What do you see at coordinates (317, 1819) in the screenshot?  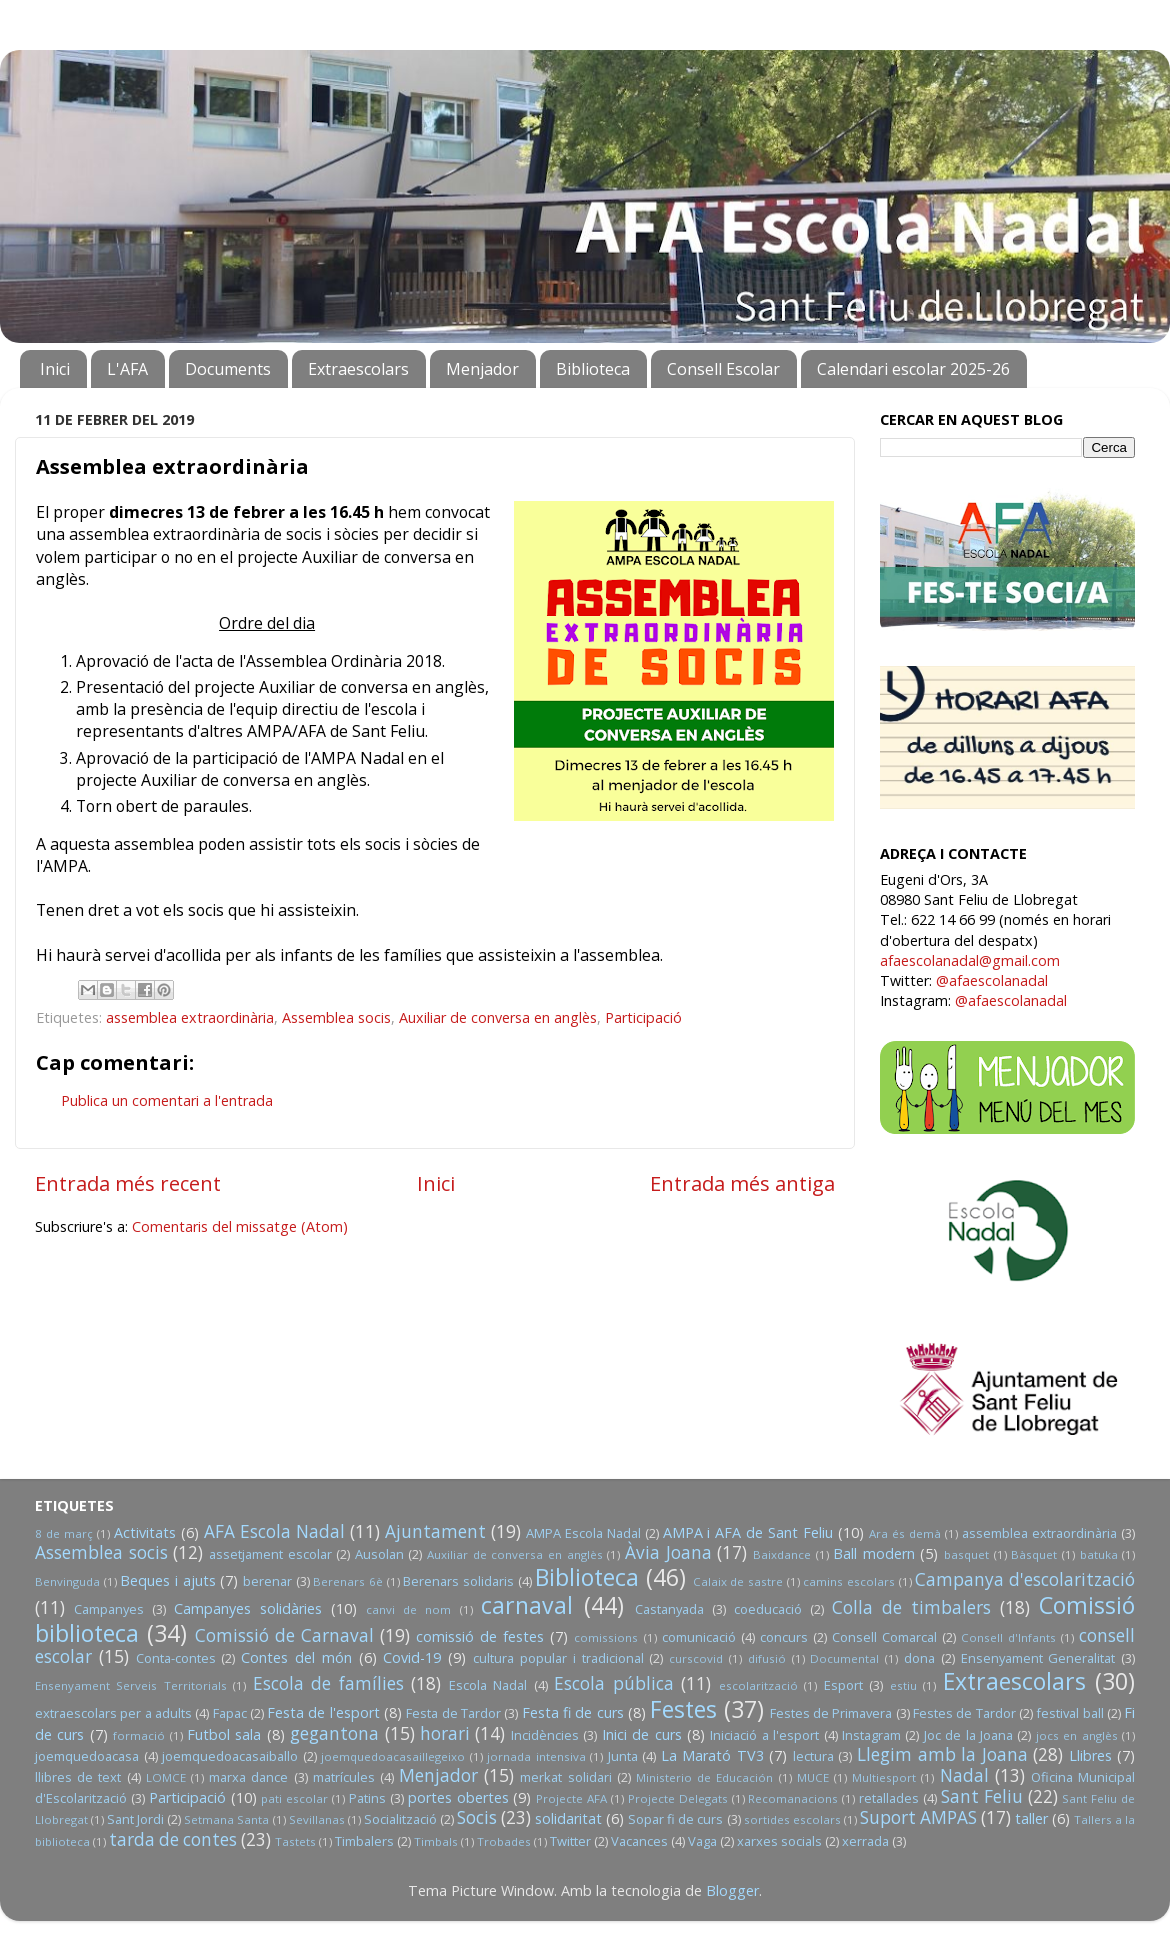 I see `Sevillanas` at bounding box center [317, 1819].